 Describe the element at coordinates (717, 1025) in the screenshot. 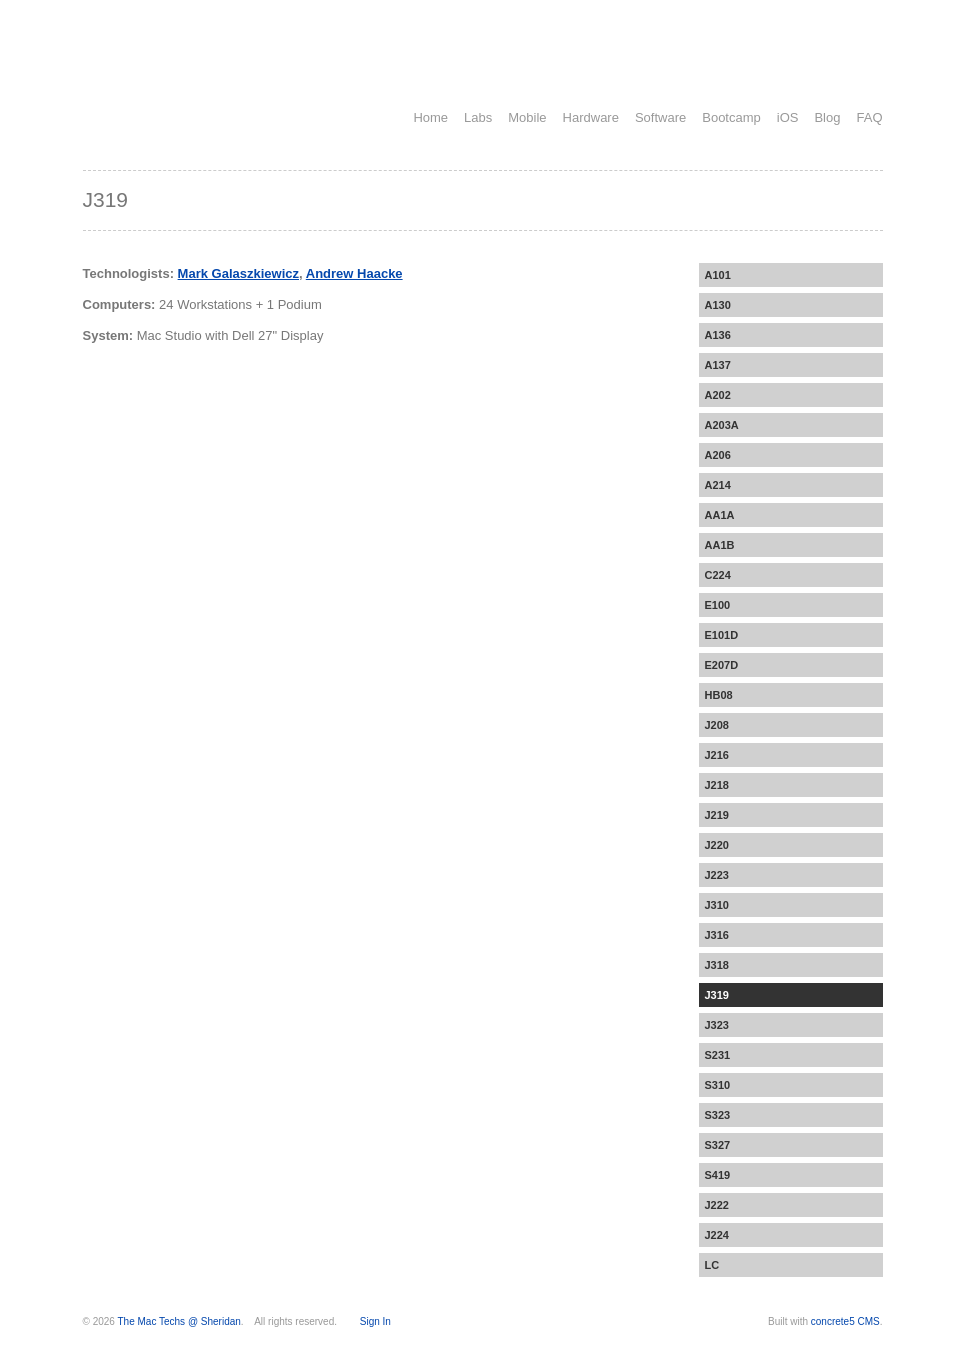

I see `J323` at that location.